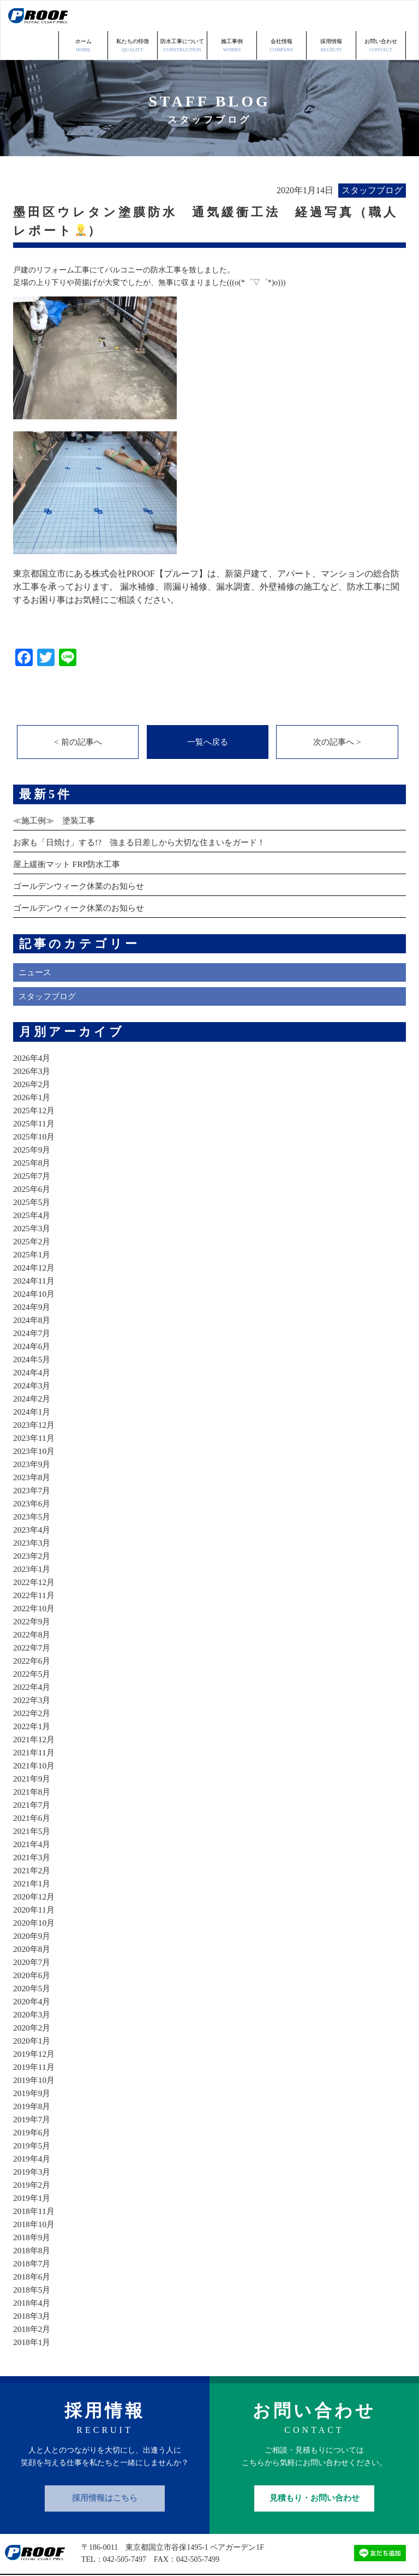 This screenshot has height=2576, width=419. Describe the element at coordinates (32, 1907) in the screenshot. I see `2020年9月` at that location.